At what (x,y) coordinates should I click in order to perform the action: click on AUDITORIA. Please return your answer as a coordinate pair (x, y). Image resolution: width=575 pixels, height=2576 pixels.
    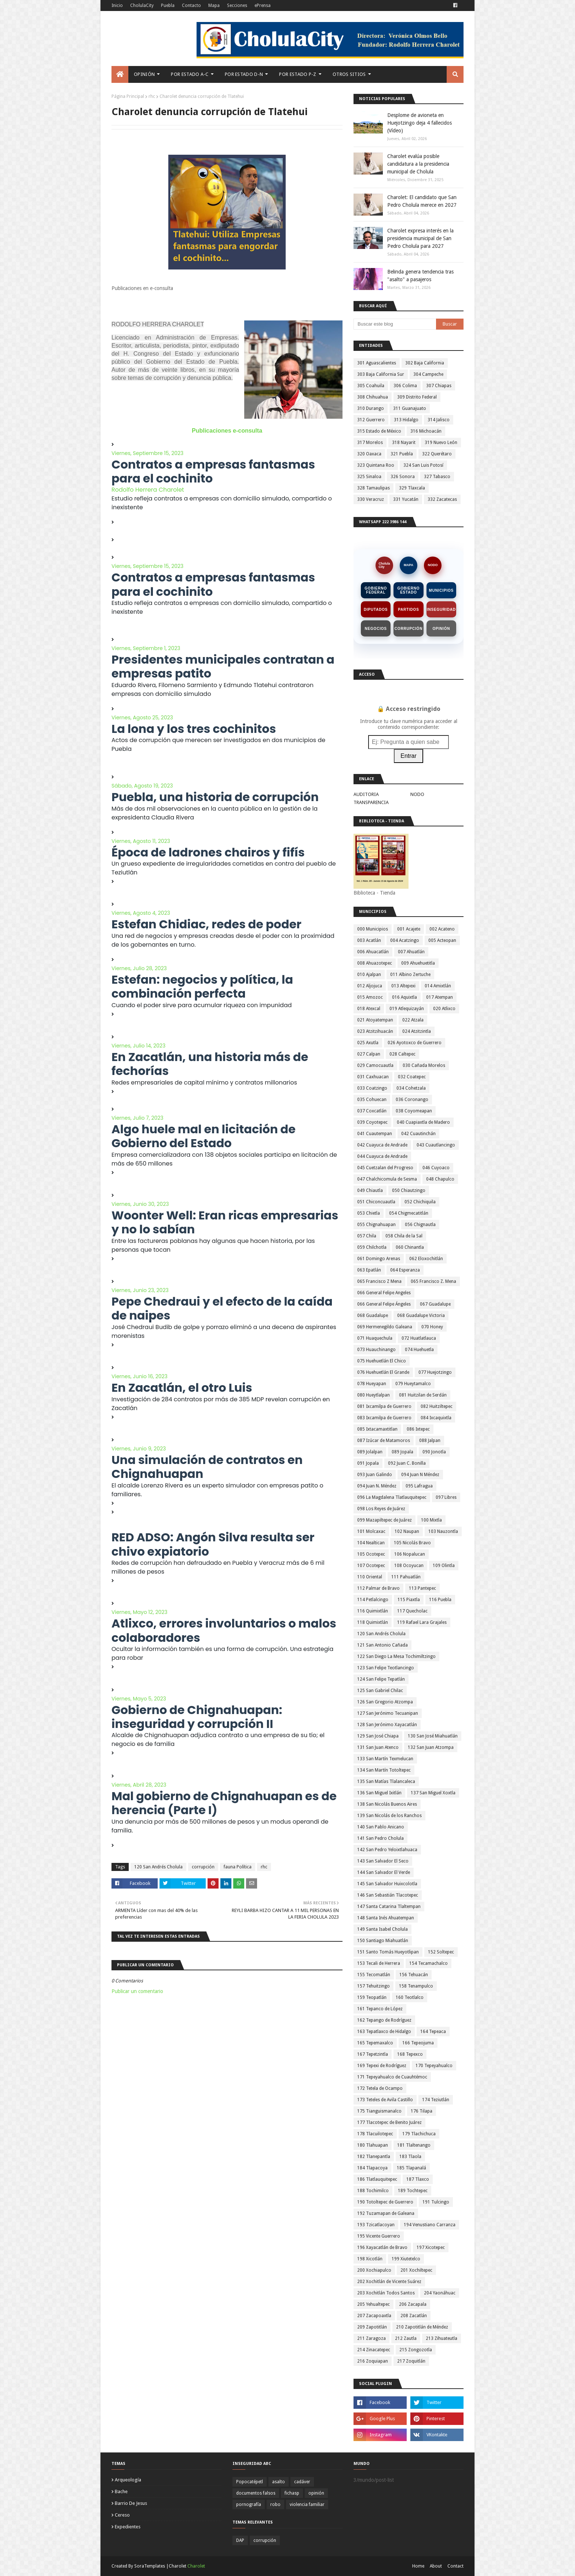
    Looking at the image, I should click on (366, 794).